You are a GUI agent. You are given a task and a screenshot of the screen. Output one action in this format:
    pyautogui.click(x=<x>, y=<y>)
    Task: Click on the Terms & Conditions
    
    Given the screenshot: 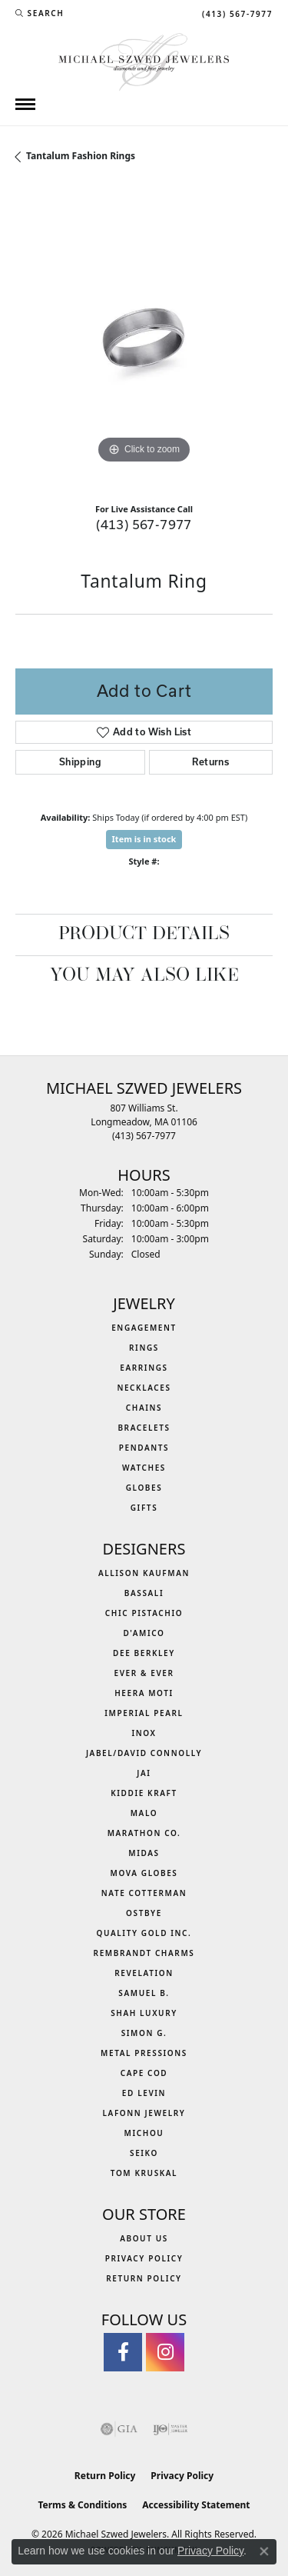 What is the action you would take?
    pyautogui.click(x=82, y=2504)
    